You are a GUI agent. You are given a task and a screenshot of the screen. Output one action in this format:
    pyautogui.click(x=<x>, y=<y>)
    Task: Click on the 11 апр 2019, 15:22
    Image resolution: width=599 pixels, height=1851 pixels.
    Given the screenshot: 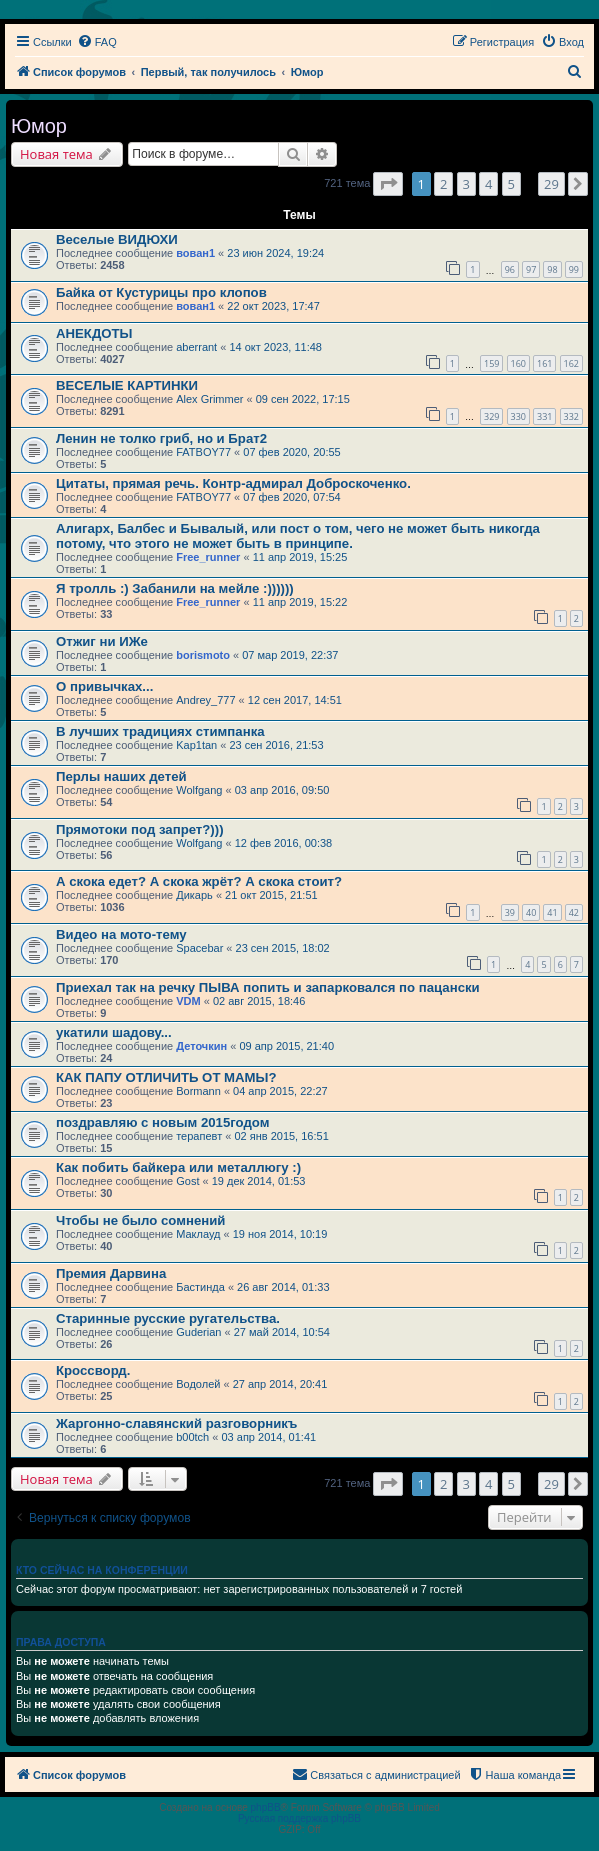 What is the action you would take?
    pyautogui.click(x=300, y=602)
    